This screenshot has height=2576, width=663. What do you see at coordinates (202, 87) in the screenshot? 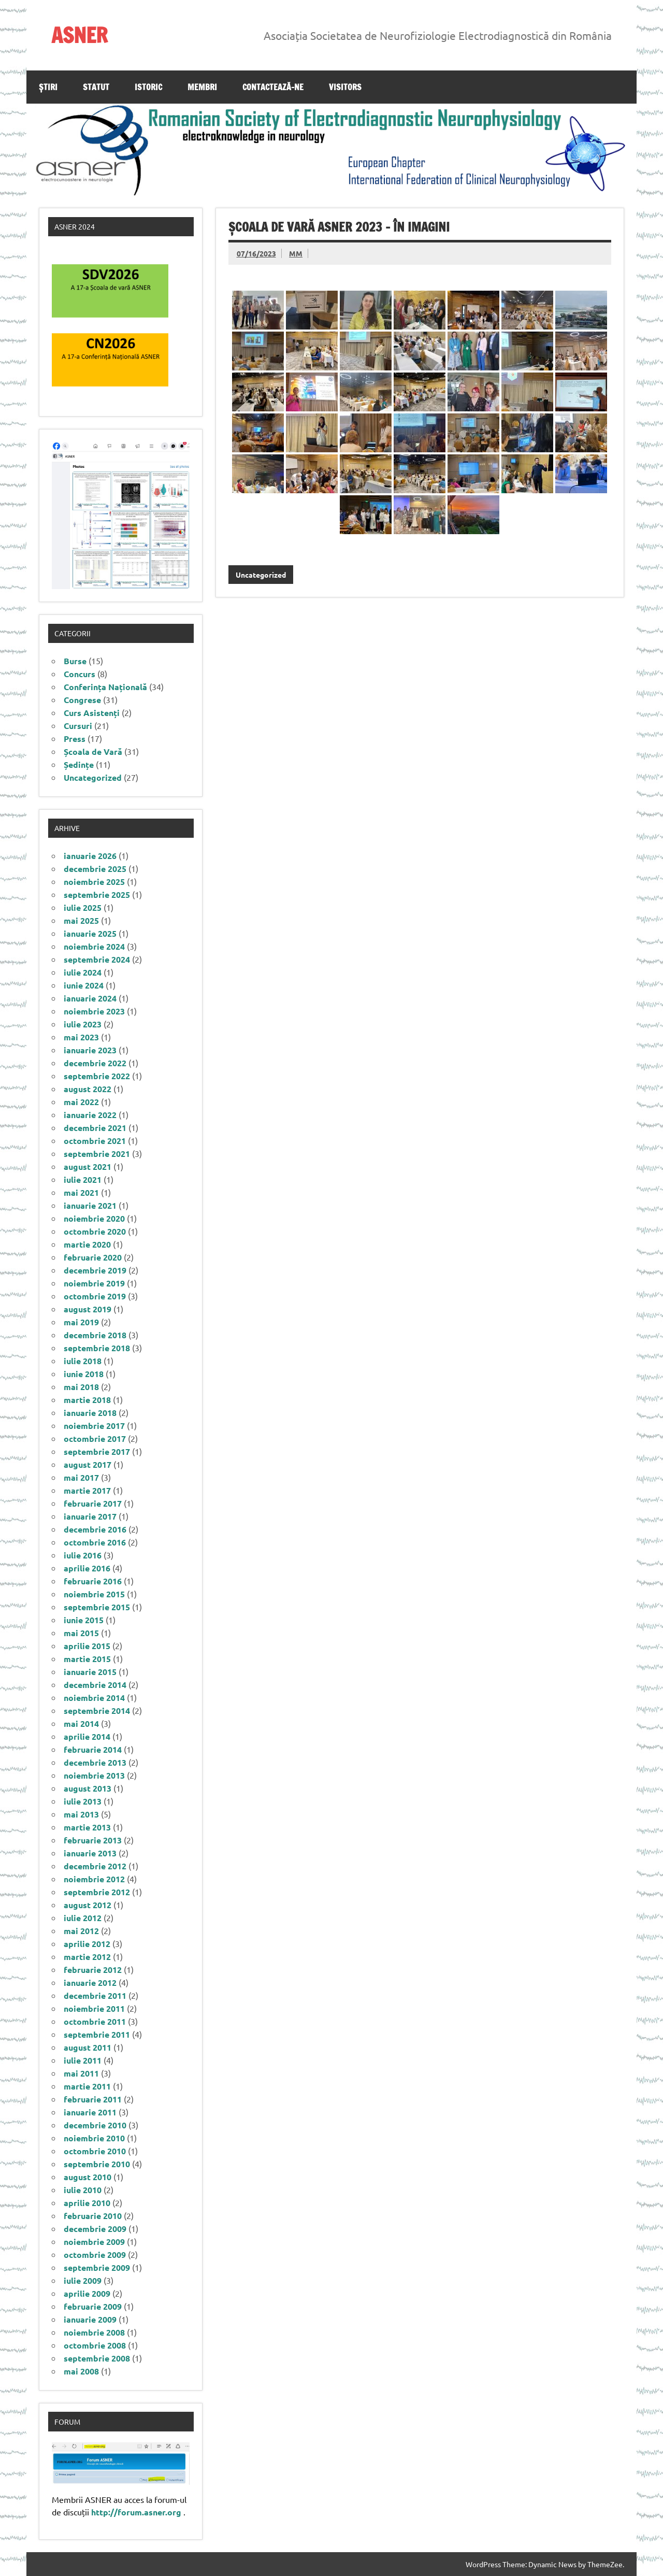
I see `Membri` at bounding box center [202, 87].